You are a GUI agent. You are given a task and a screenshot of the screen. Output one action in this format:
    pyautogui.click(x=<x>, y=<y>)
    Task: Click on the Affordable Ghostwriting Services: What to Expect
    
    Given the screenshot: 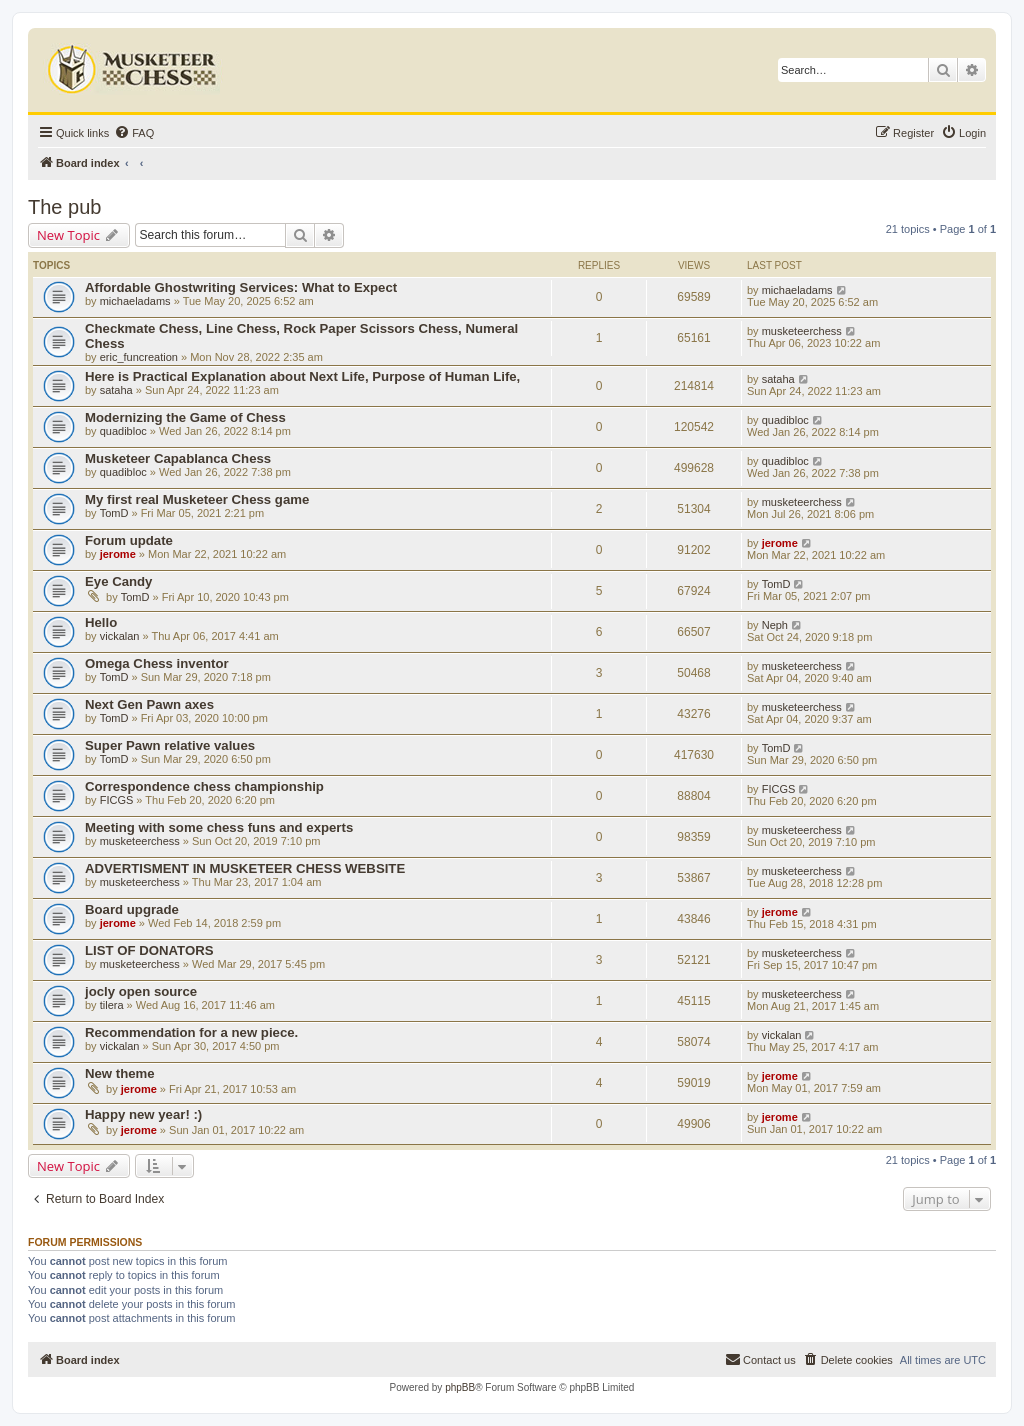 What is the action you would take?
    pyautogui.click(x=241, y=287)
    